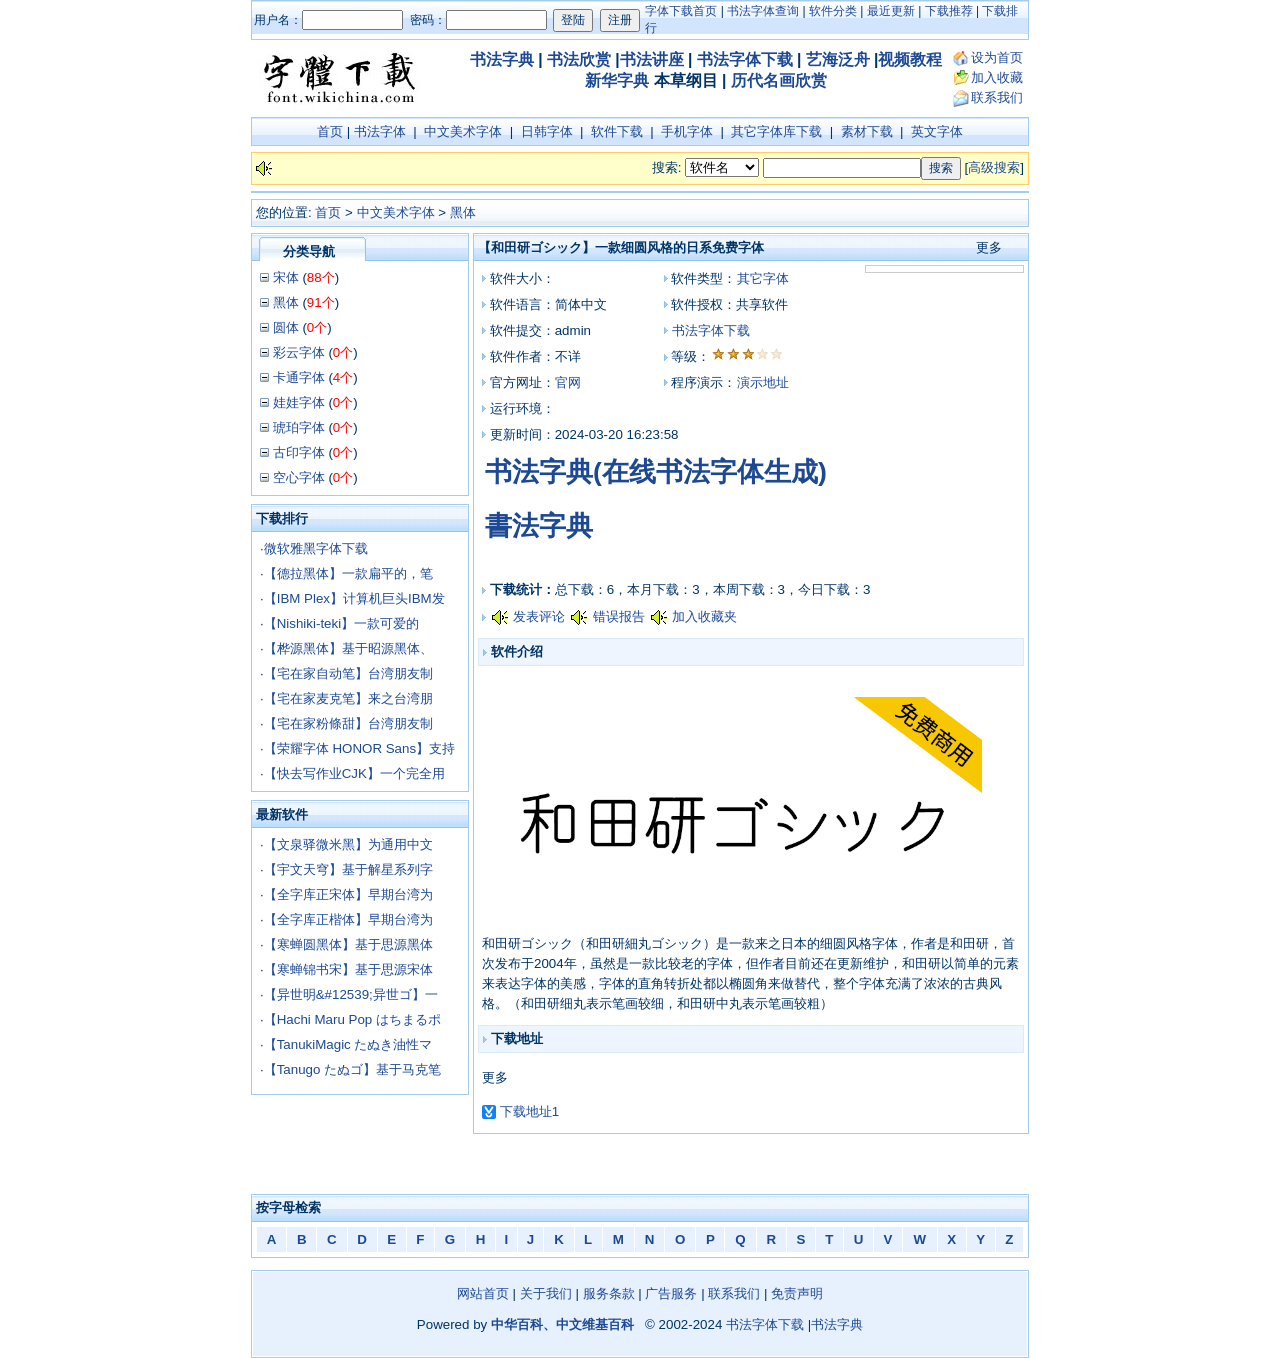  What do you see at coordinates (348, 1044) in the screenshot?
I see `【TanukiMagic たぬき油性マ` at bounding box center [348, 1044].